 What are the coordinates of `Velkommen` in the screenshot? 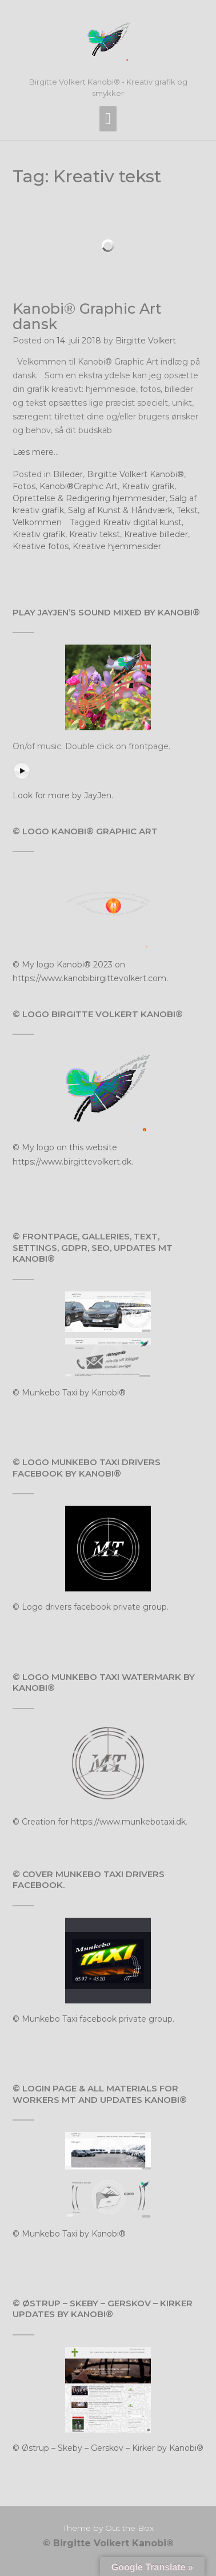 It's located at (37, 522).